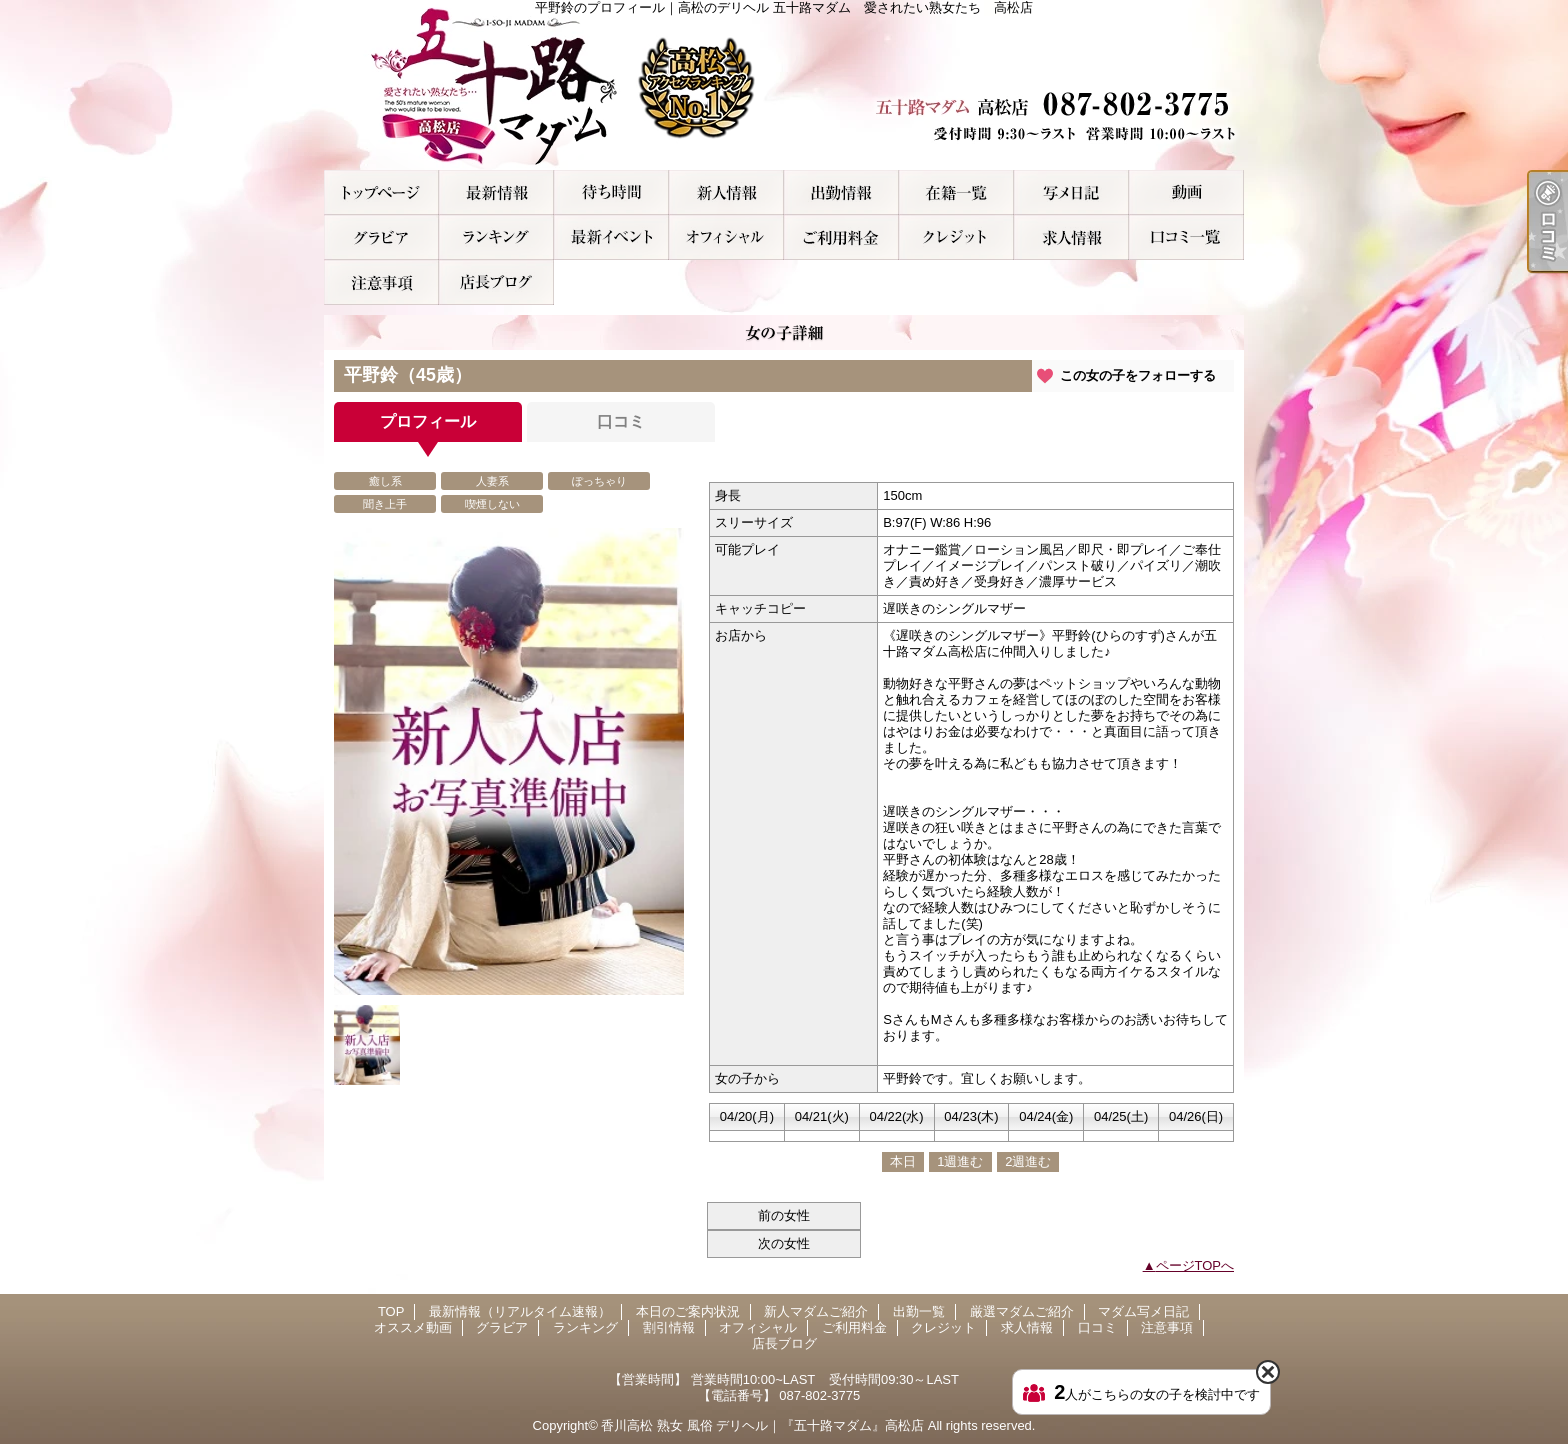 The height and width of the screenshot is (1444, 1568). What do you see at coordinates (762, 1425) in the screenshot?
I see `香川高松 熟女 風俗 デリヘル｜『五十路マダム』高松店` at bounding box center [762, 1425].